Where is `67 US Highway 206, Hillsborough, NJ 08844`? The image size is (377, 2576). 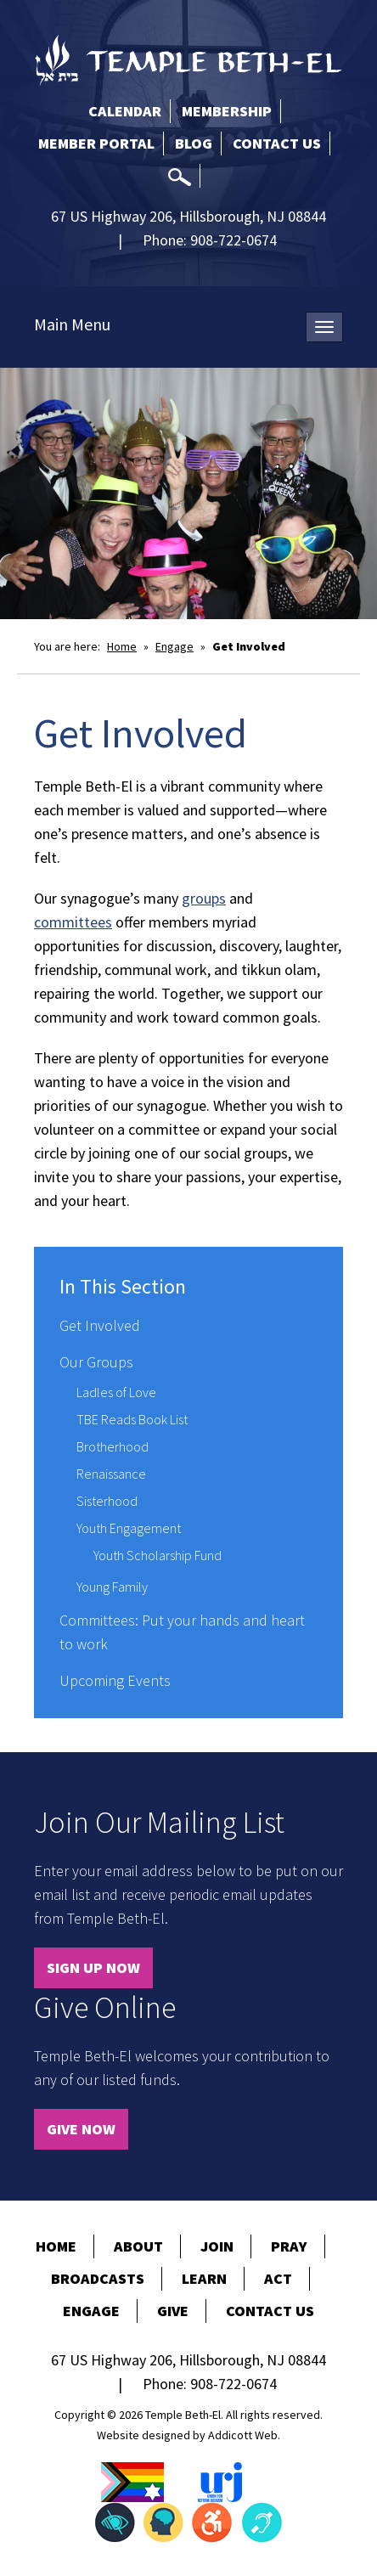
67 US Highway 206, Hillsborough, NJ 08844 is located at coordinates (188, 216).